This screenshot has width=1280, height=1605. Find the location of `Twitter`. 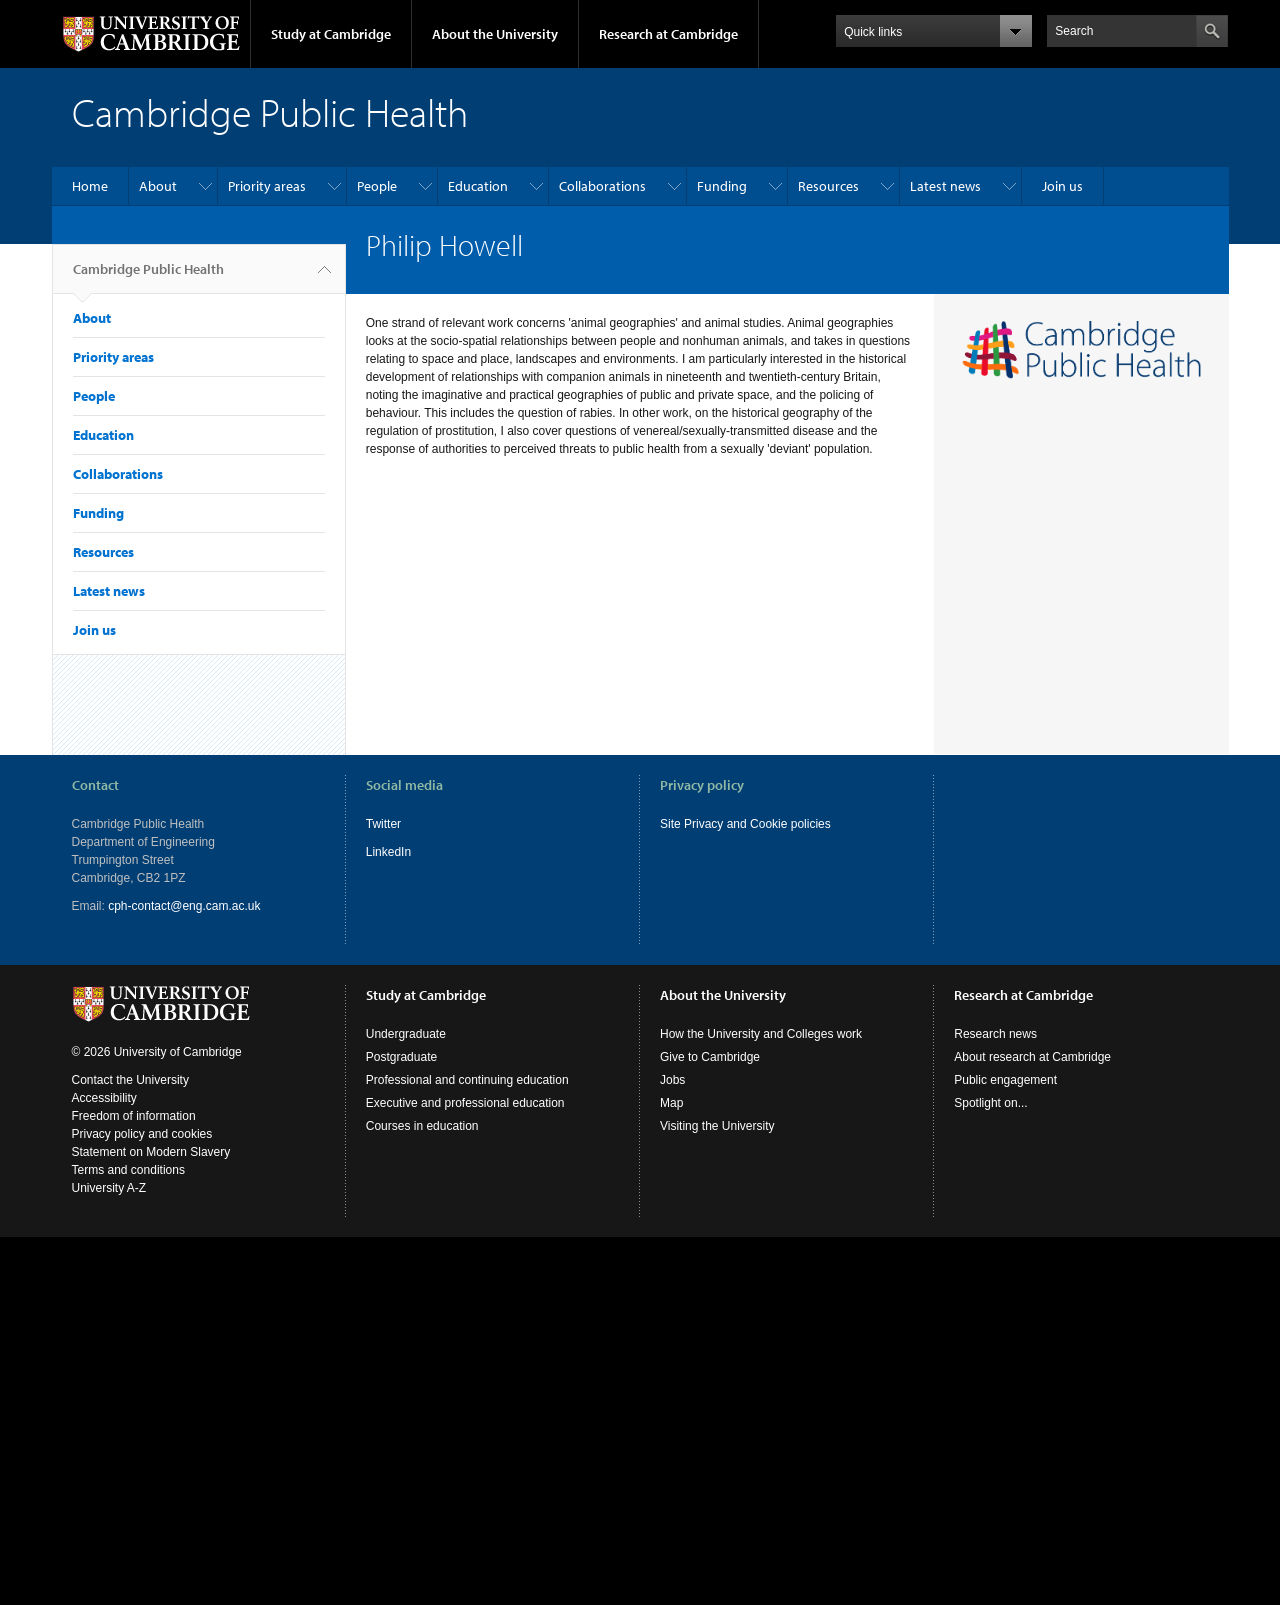

Twitter is located at coordinates (383, 824).